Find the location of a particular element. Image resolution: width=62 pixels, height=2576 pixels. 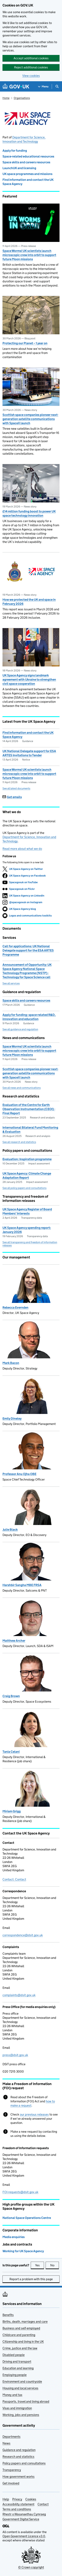

Terms and conditions is located at coordinates (16, 2509).